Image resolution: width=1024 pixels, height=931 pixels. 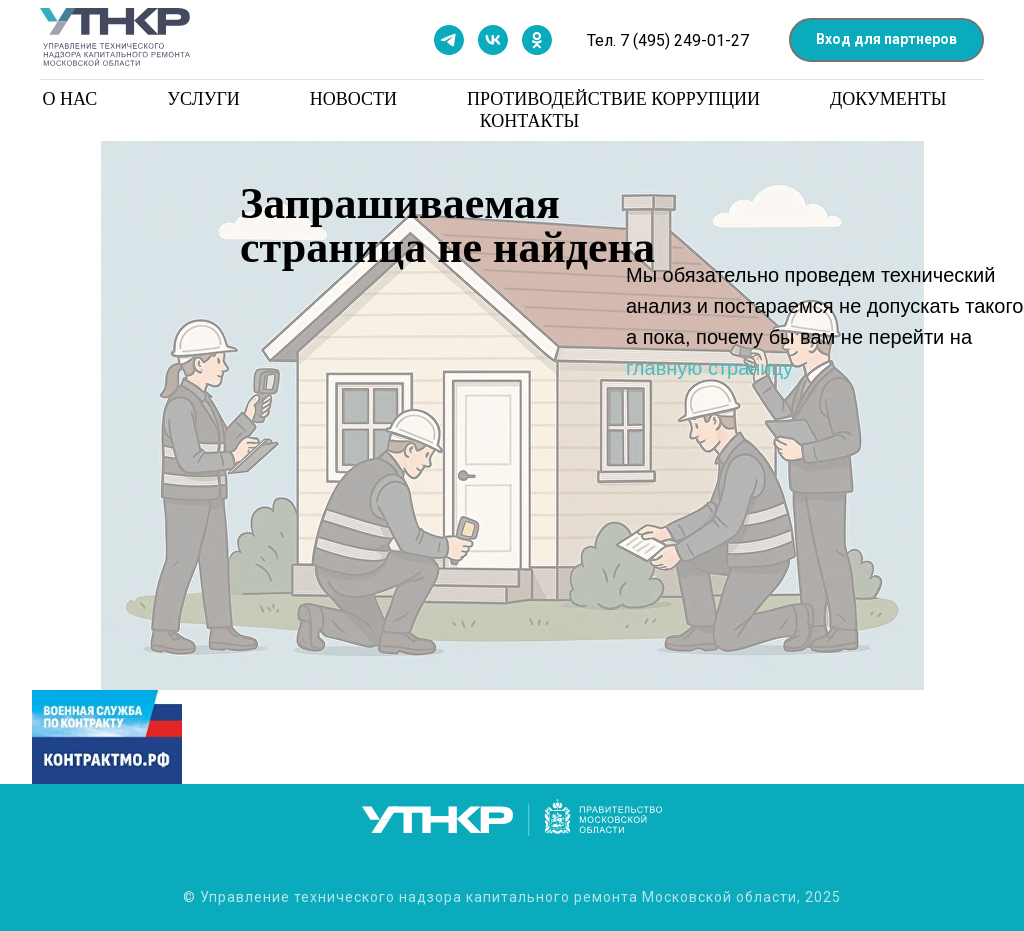 What do you see at coordinates (529, 121) in the screenshot?
I see `Контакты` at bounding box center [529, 121].